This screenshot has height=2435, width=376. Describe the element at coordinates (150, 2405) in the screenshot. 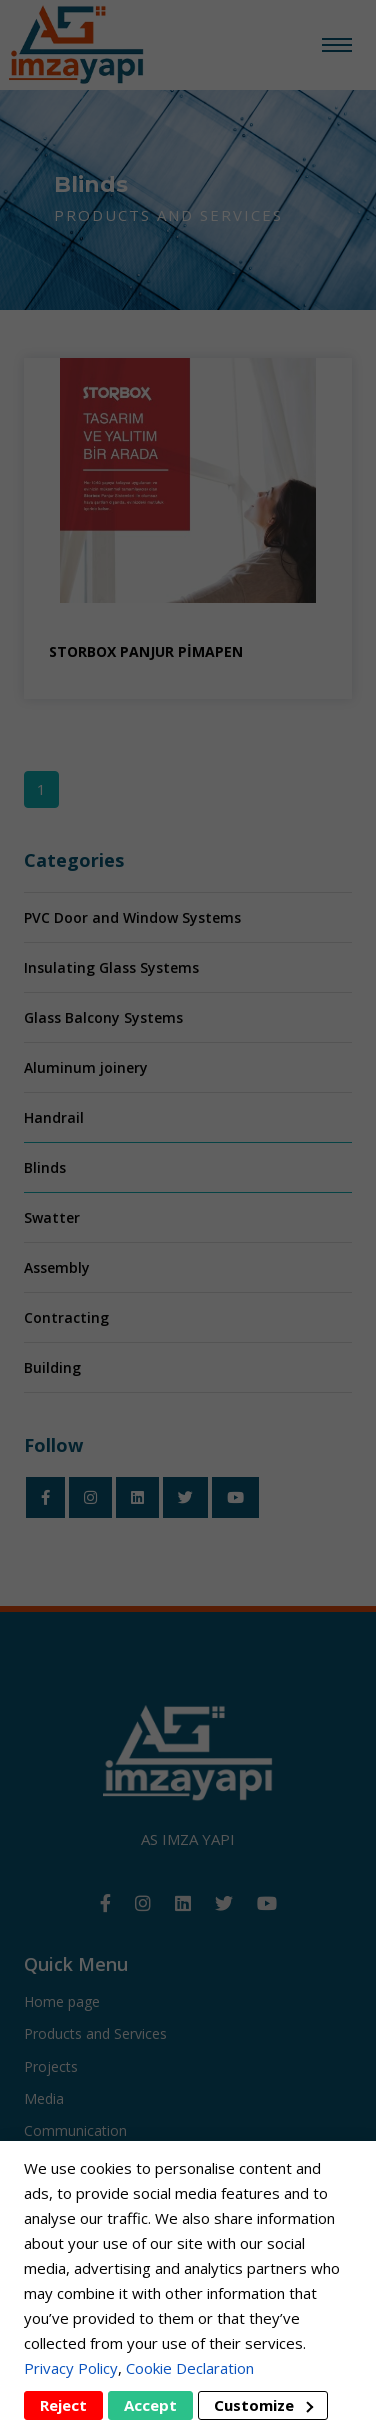

I see `Accept` at that location.